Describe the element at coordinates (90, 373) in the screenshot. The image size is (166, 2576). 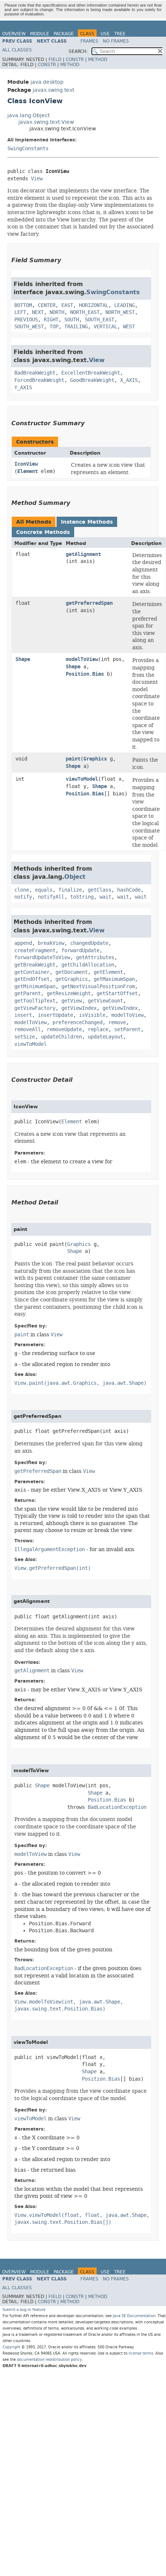
I see `ExcellentBreakWeight` at that location.